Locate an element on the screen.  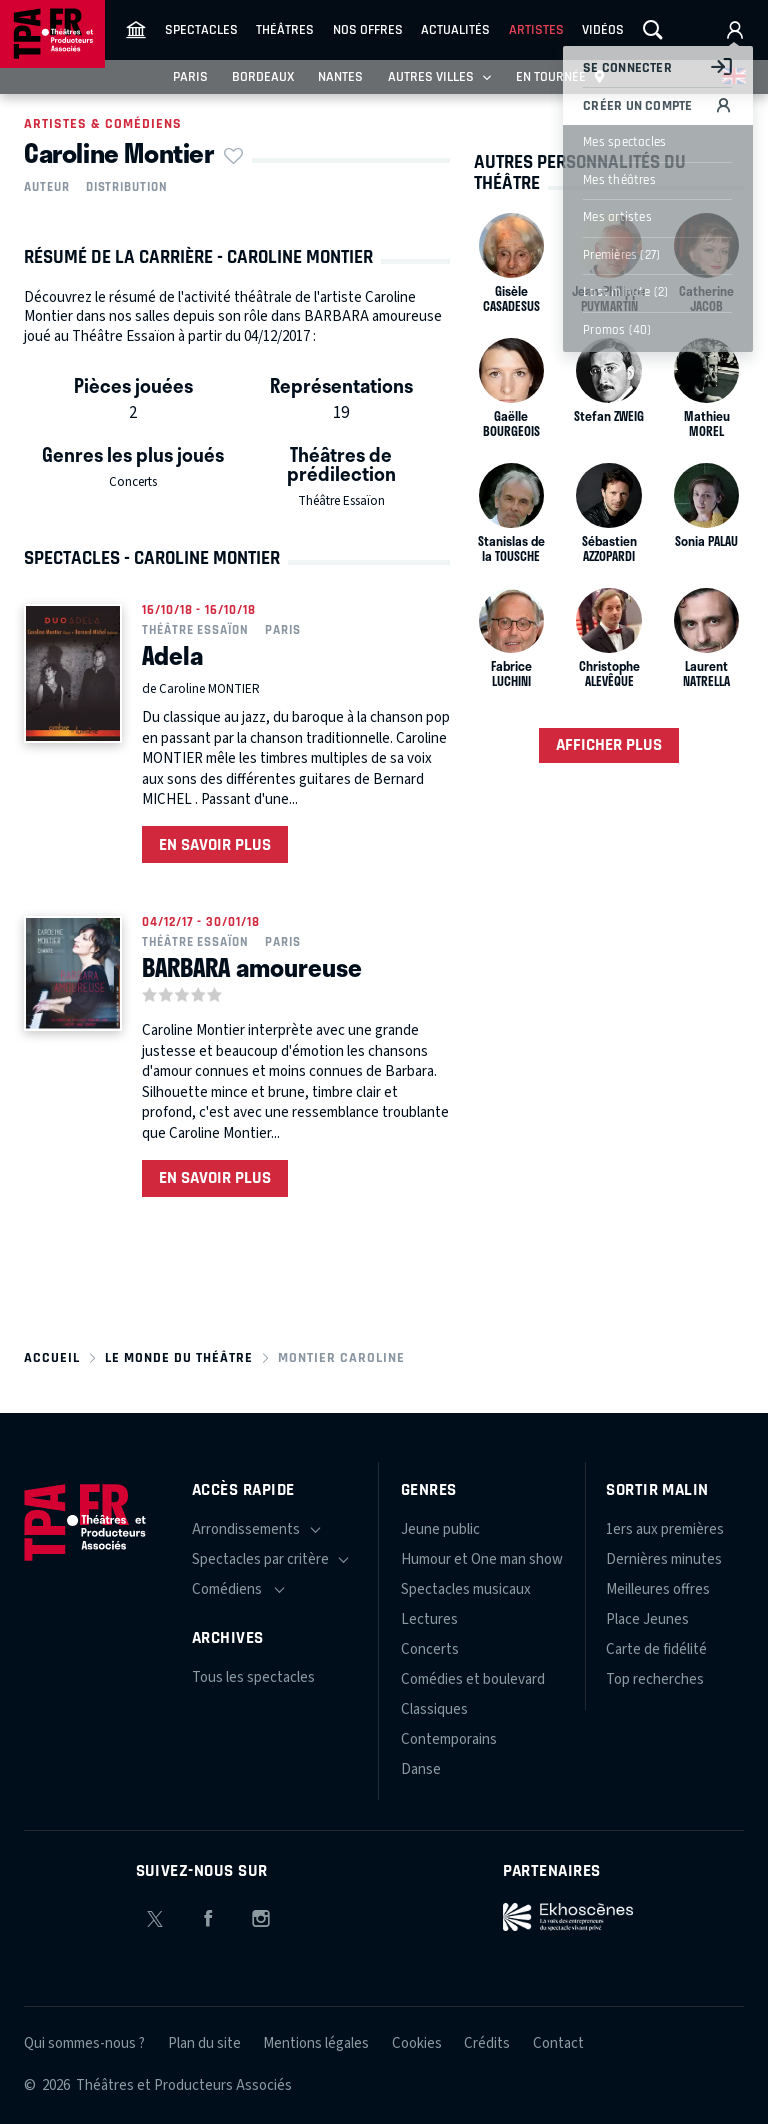
Afficher plus is located at coordinates (609, 745).